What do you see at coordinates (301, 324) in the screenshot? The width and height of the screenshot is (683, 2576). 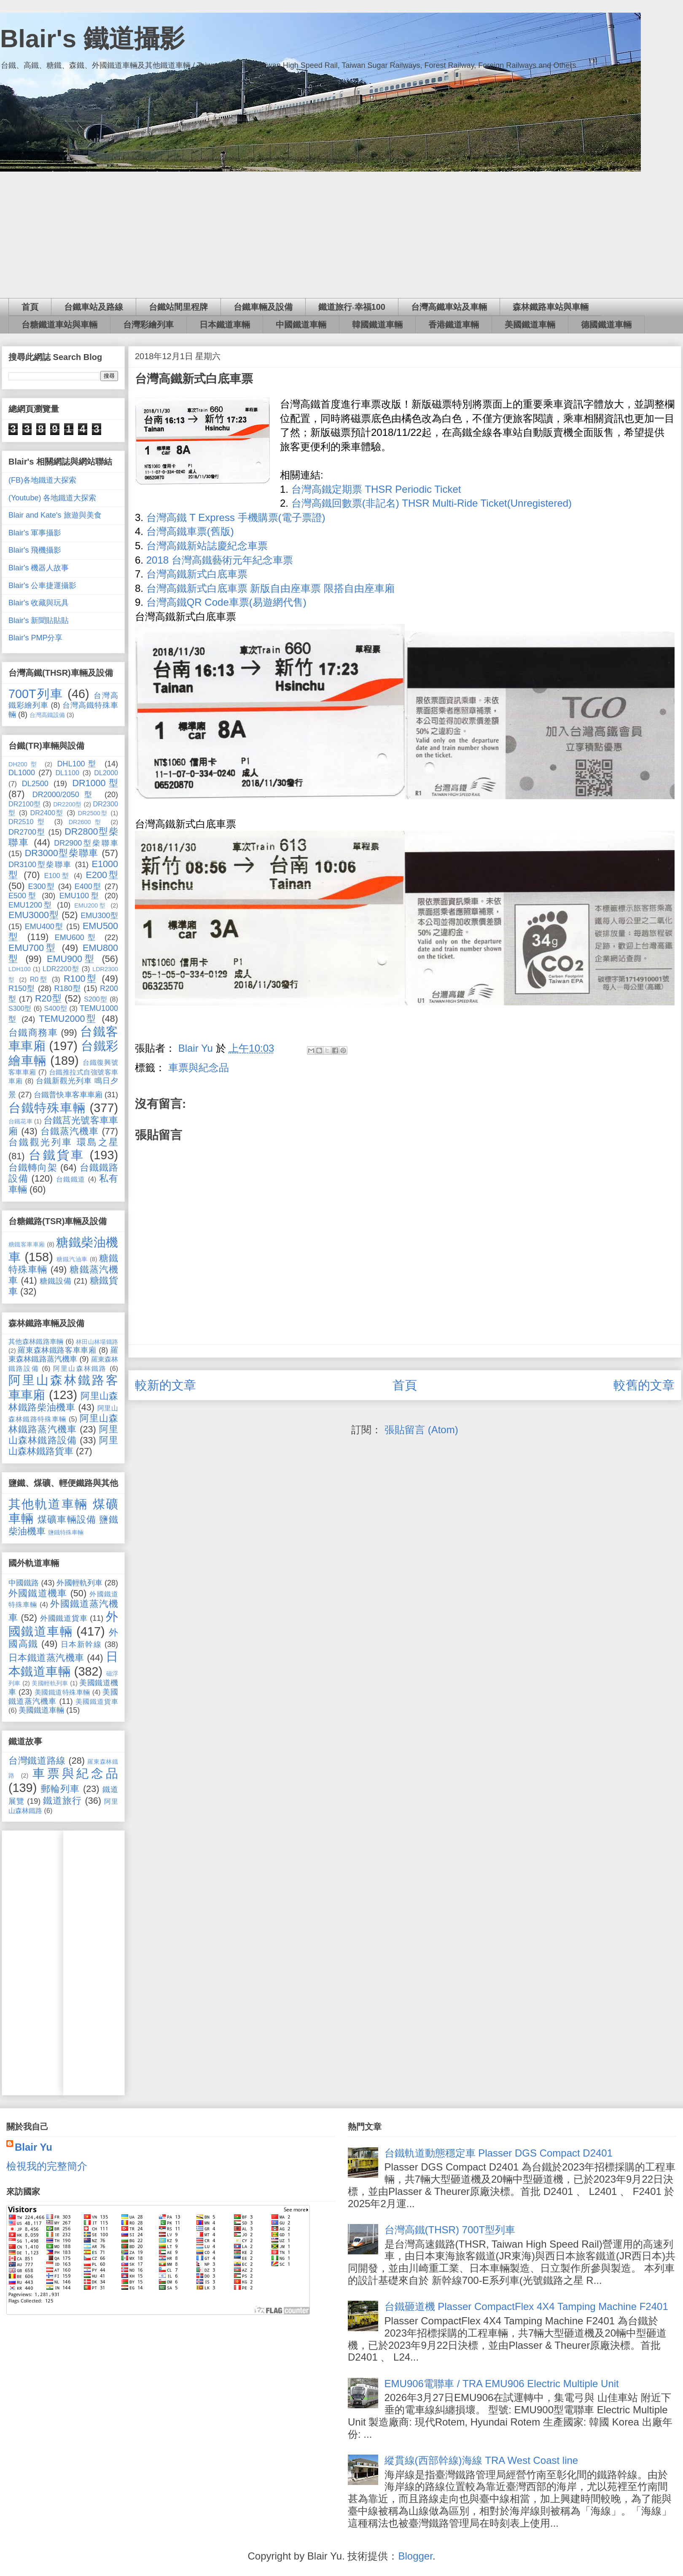 I see `中國鐵道車輛` at bounding box center [301, 324].